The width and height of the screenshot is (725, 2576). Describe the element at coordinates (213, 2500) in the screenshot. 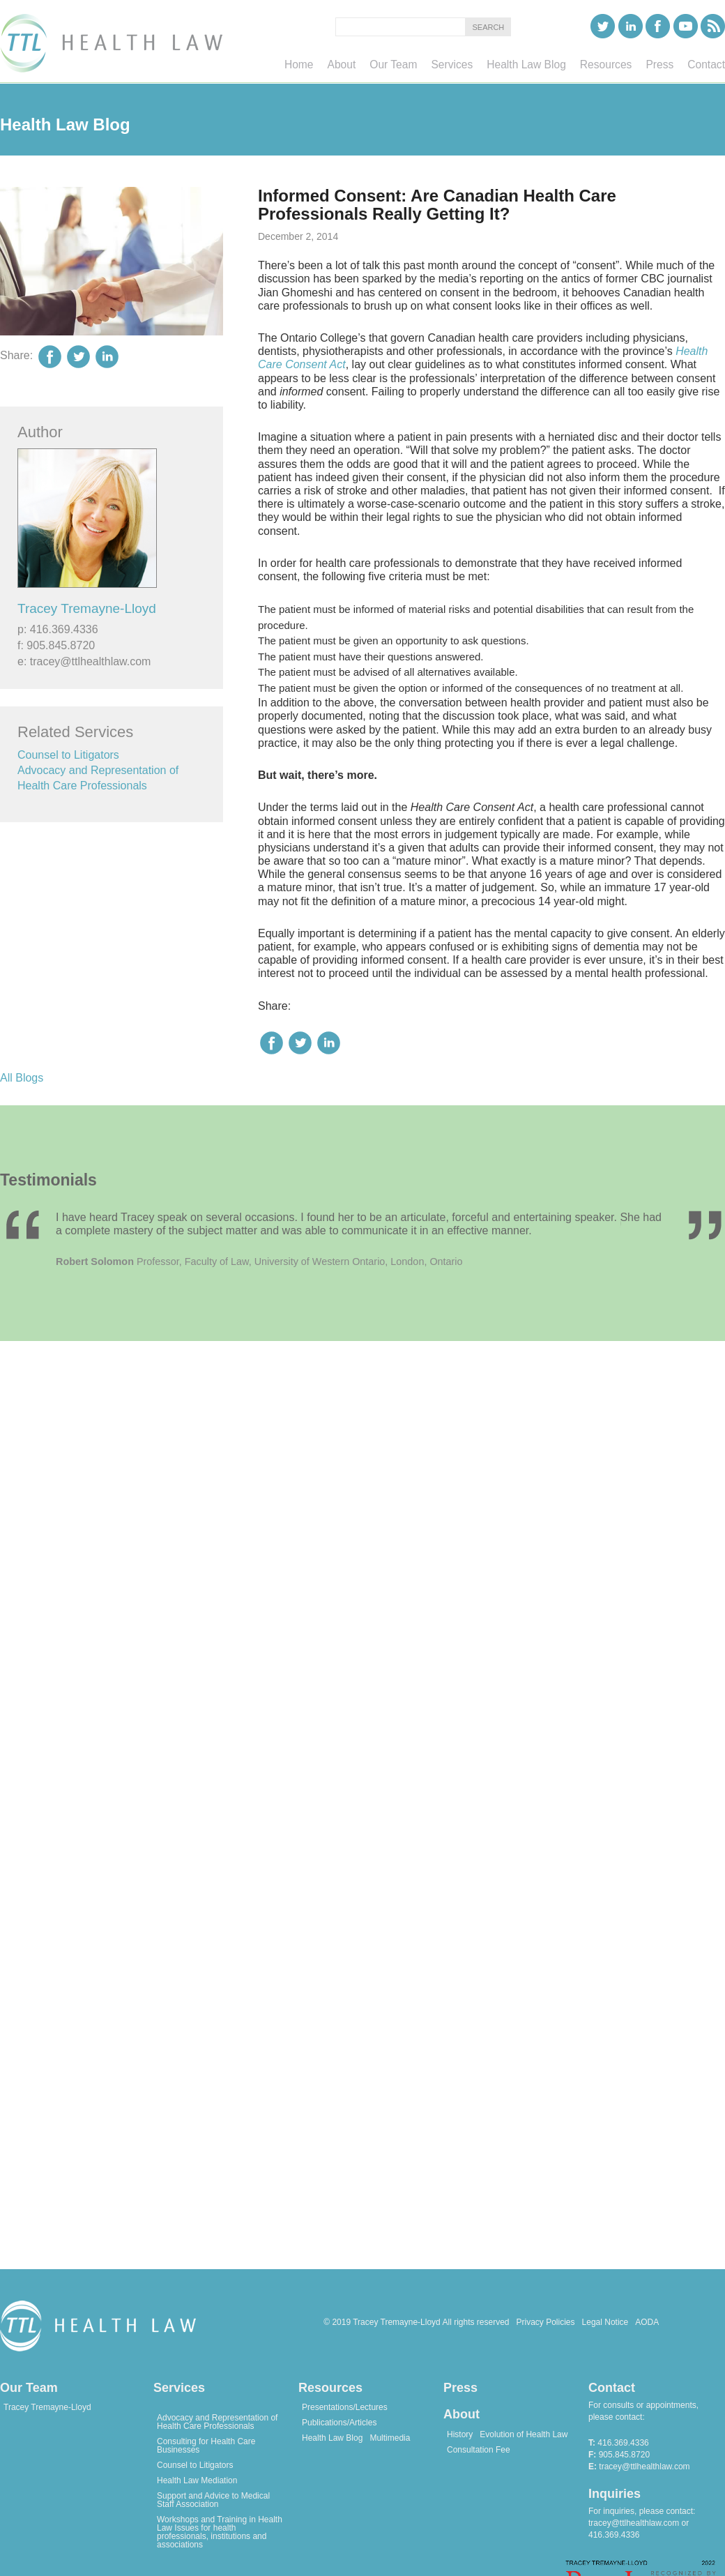

I see `Support and Advice to Medical Staff Association` at that location.